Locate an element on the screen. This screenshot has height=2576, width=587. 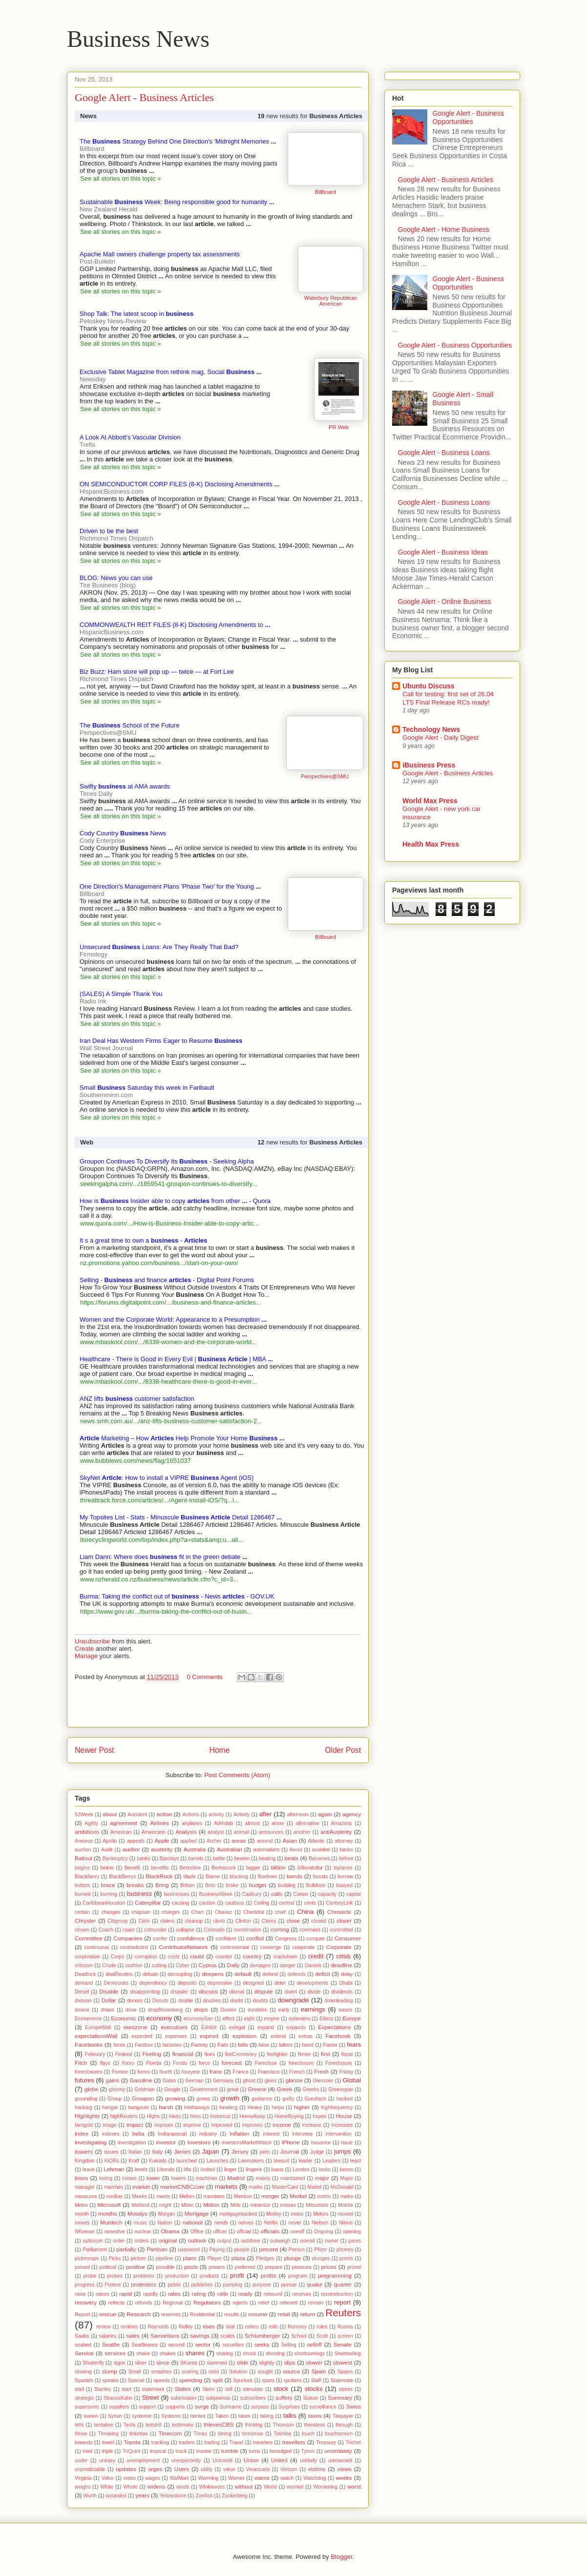
Checklist is located at coordinates (253, 1912).